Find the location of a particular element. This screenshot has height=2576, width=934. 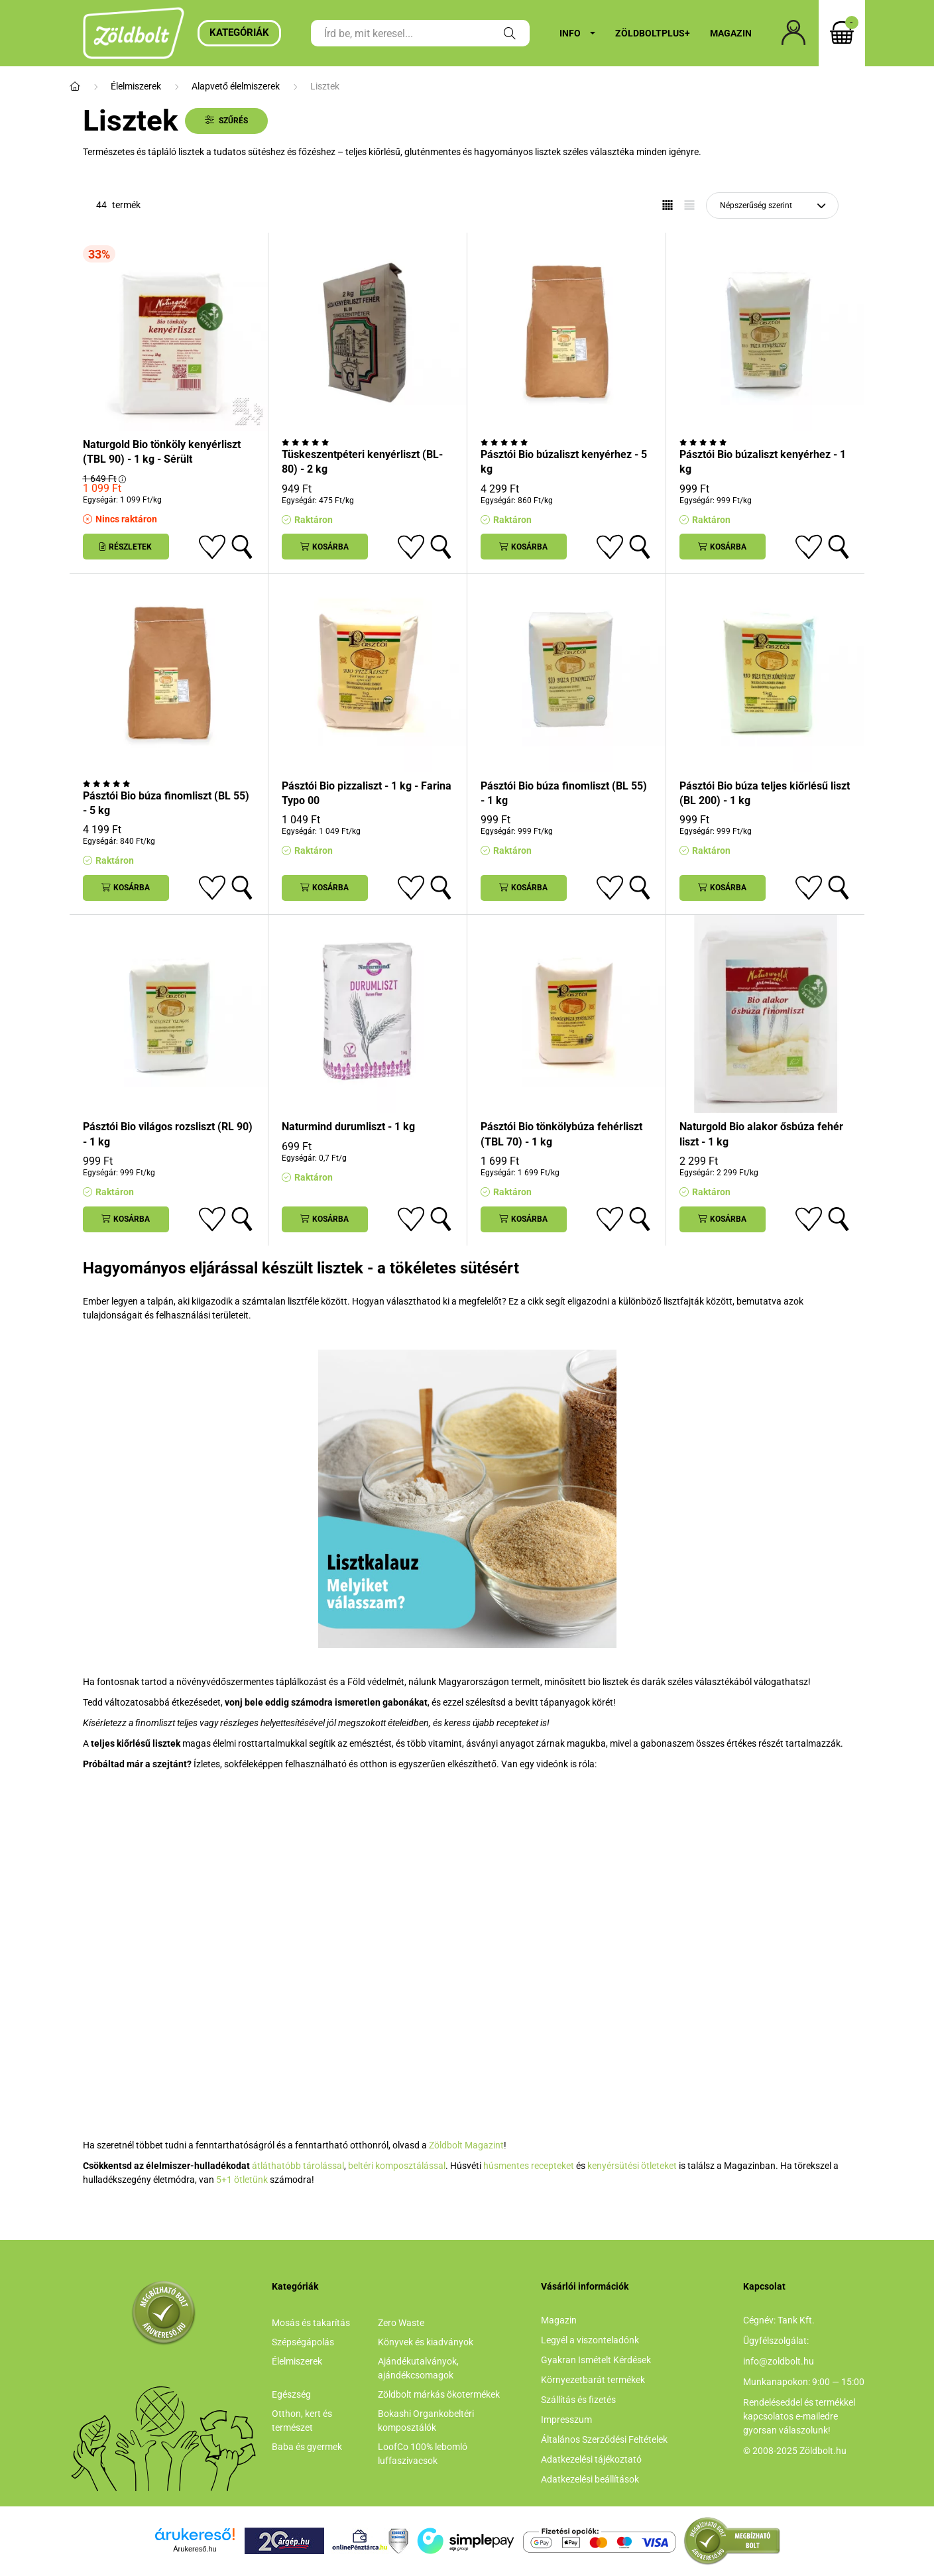

Zöldbolt márkás ökotermékek is located at coordinates (439, 2394).